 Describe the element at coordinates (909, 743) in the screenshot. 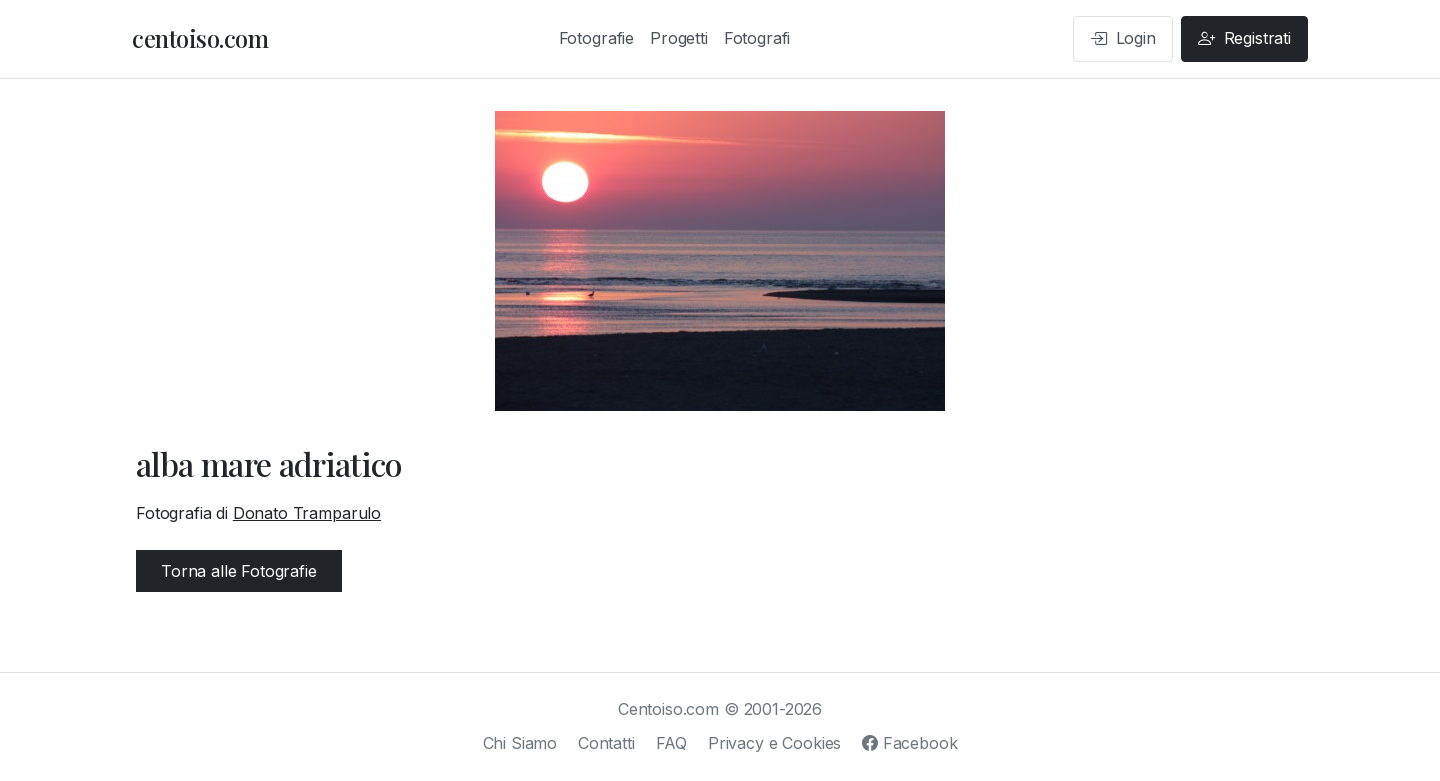

I see `Facebook` at that location.